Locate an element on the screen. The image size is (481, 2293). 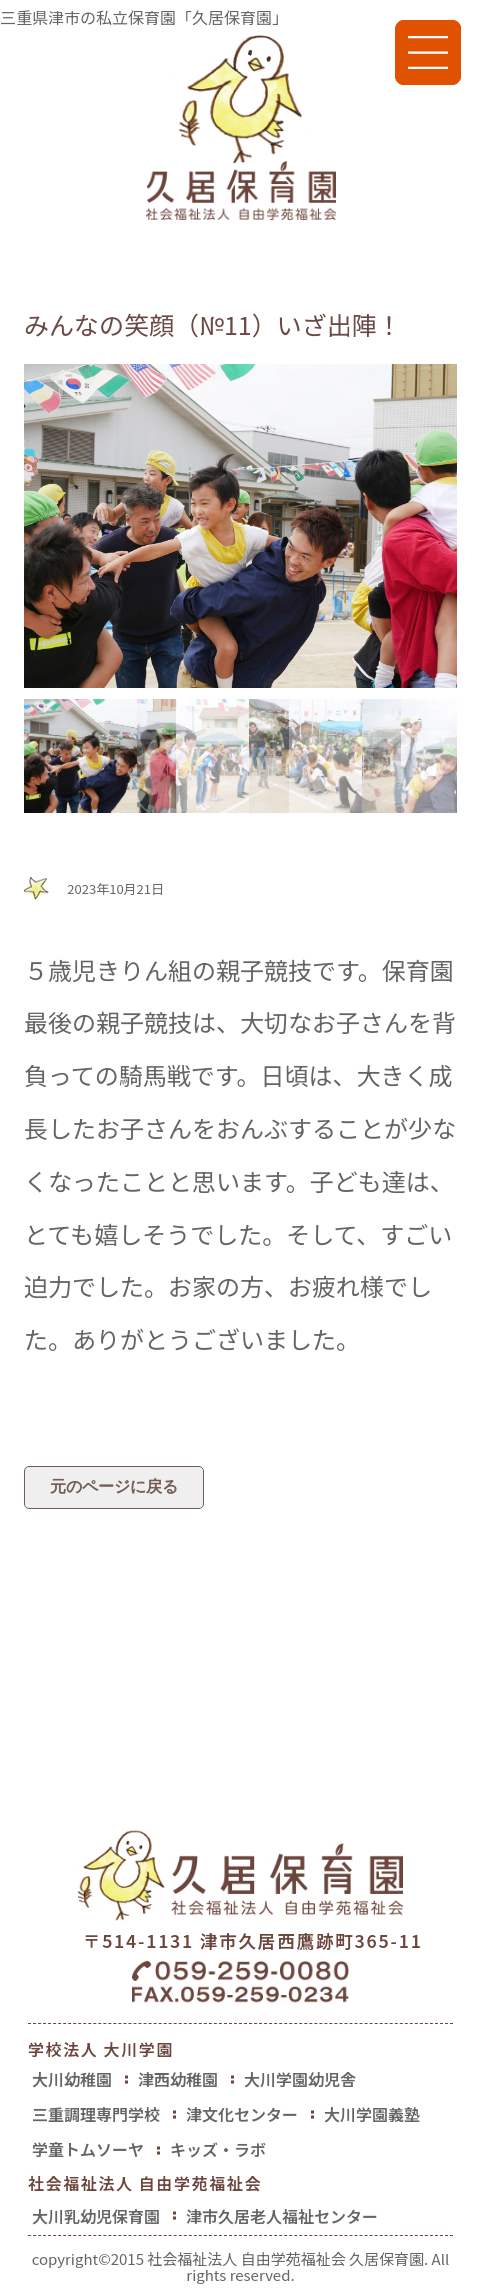
津文化センター is located at coordinates (242, 2114).